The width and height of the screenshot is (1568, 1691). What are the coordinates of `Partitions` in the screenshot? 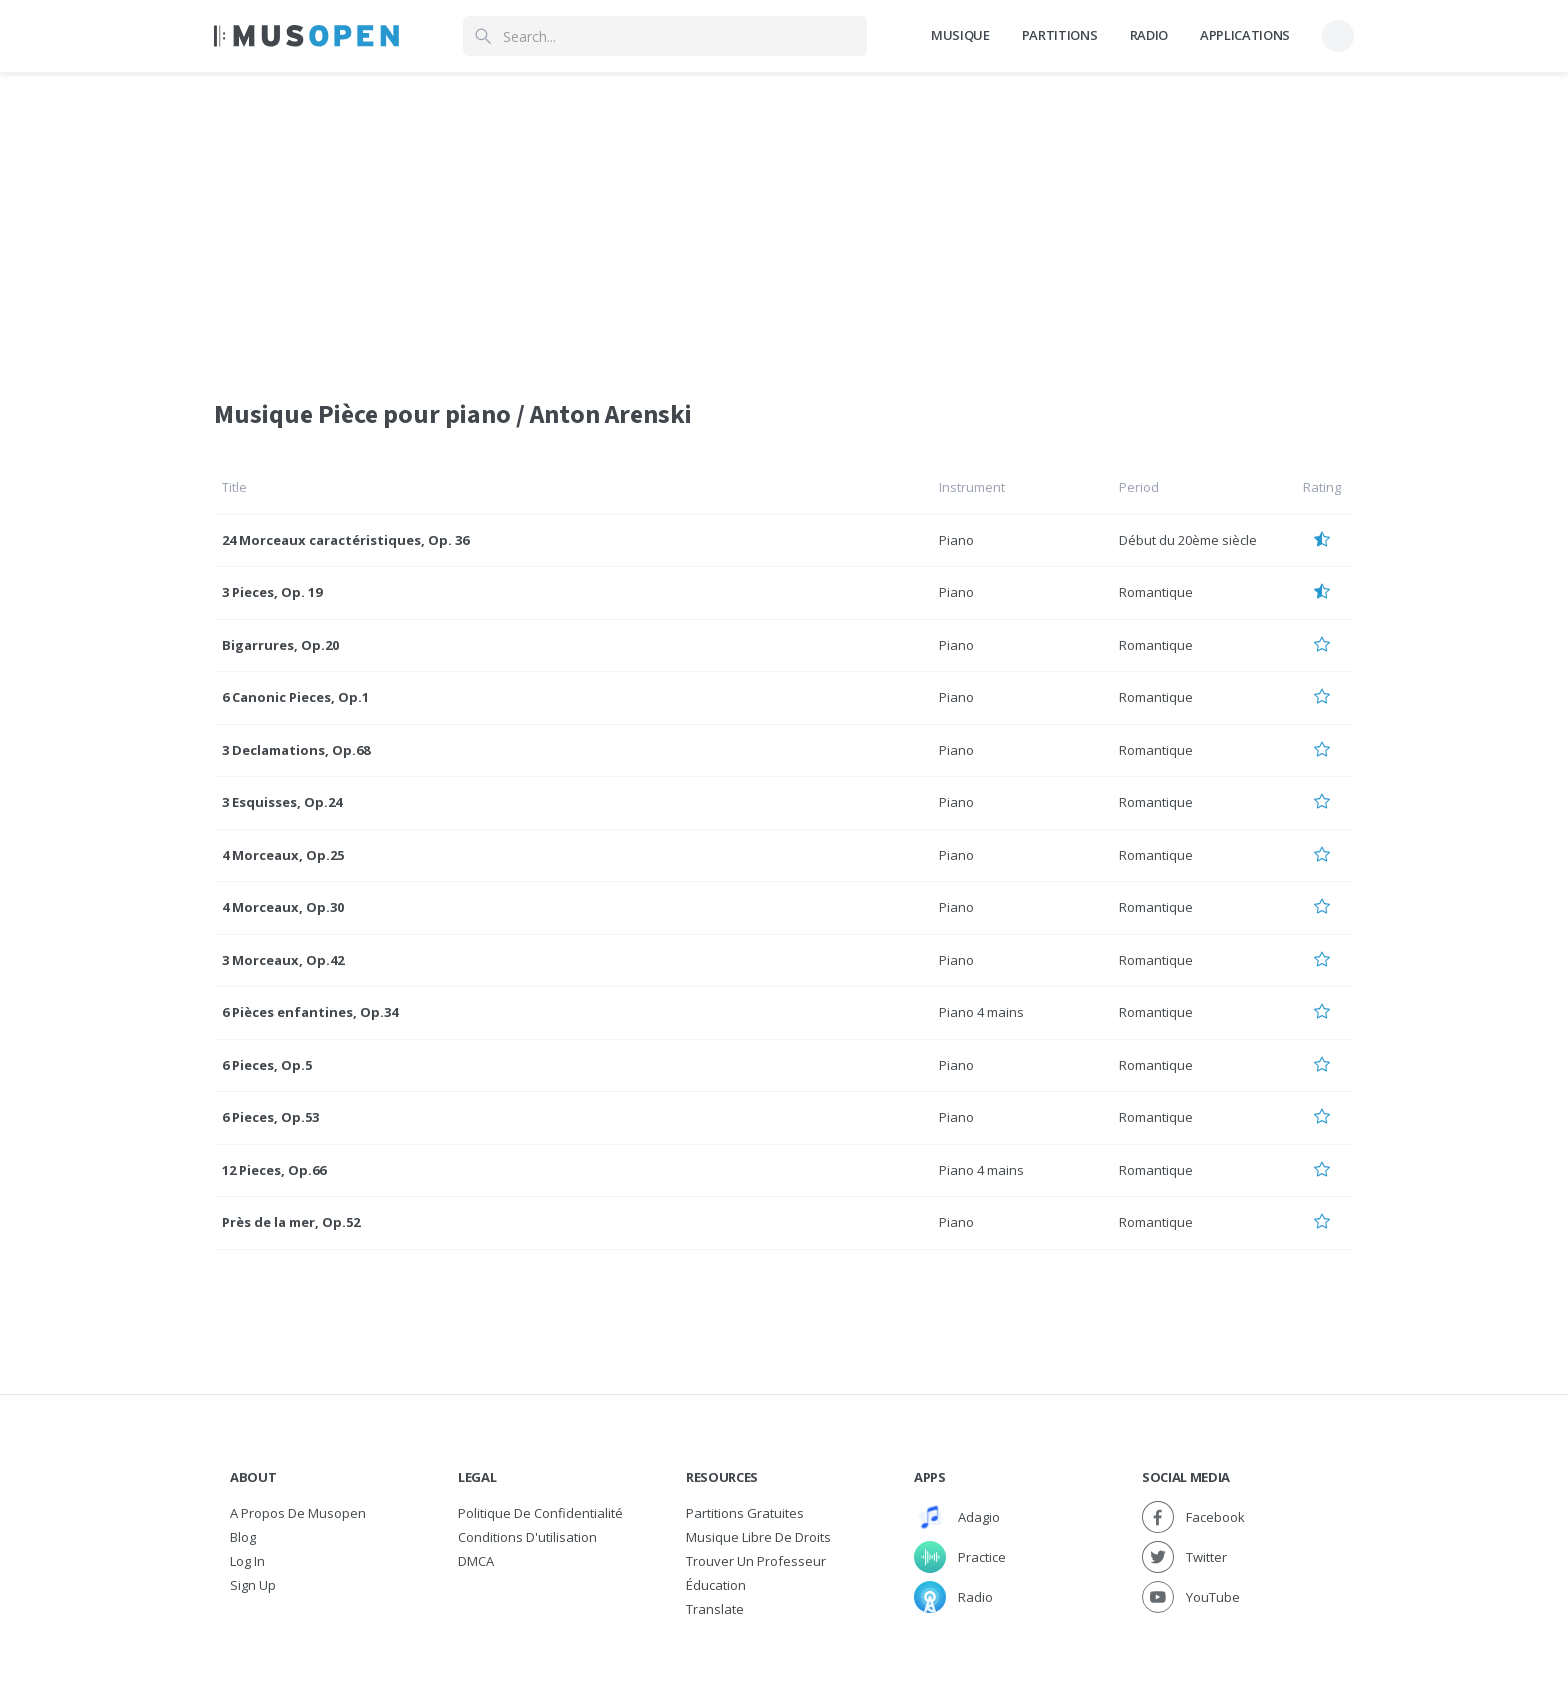 It's located at (1060, 35).